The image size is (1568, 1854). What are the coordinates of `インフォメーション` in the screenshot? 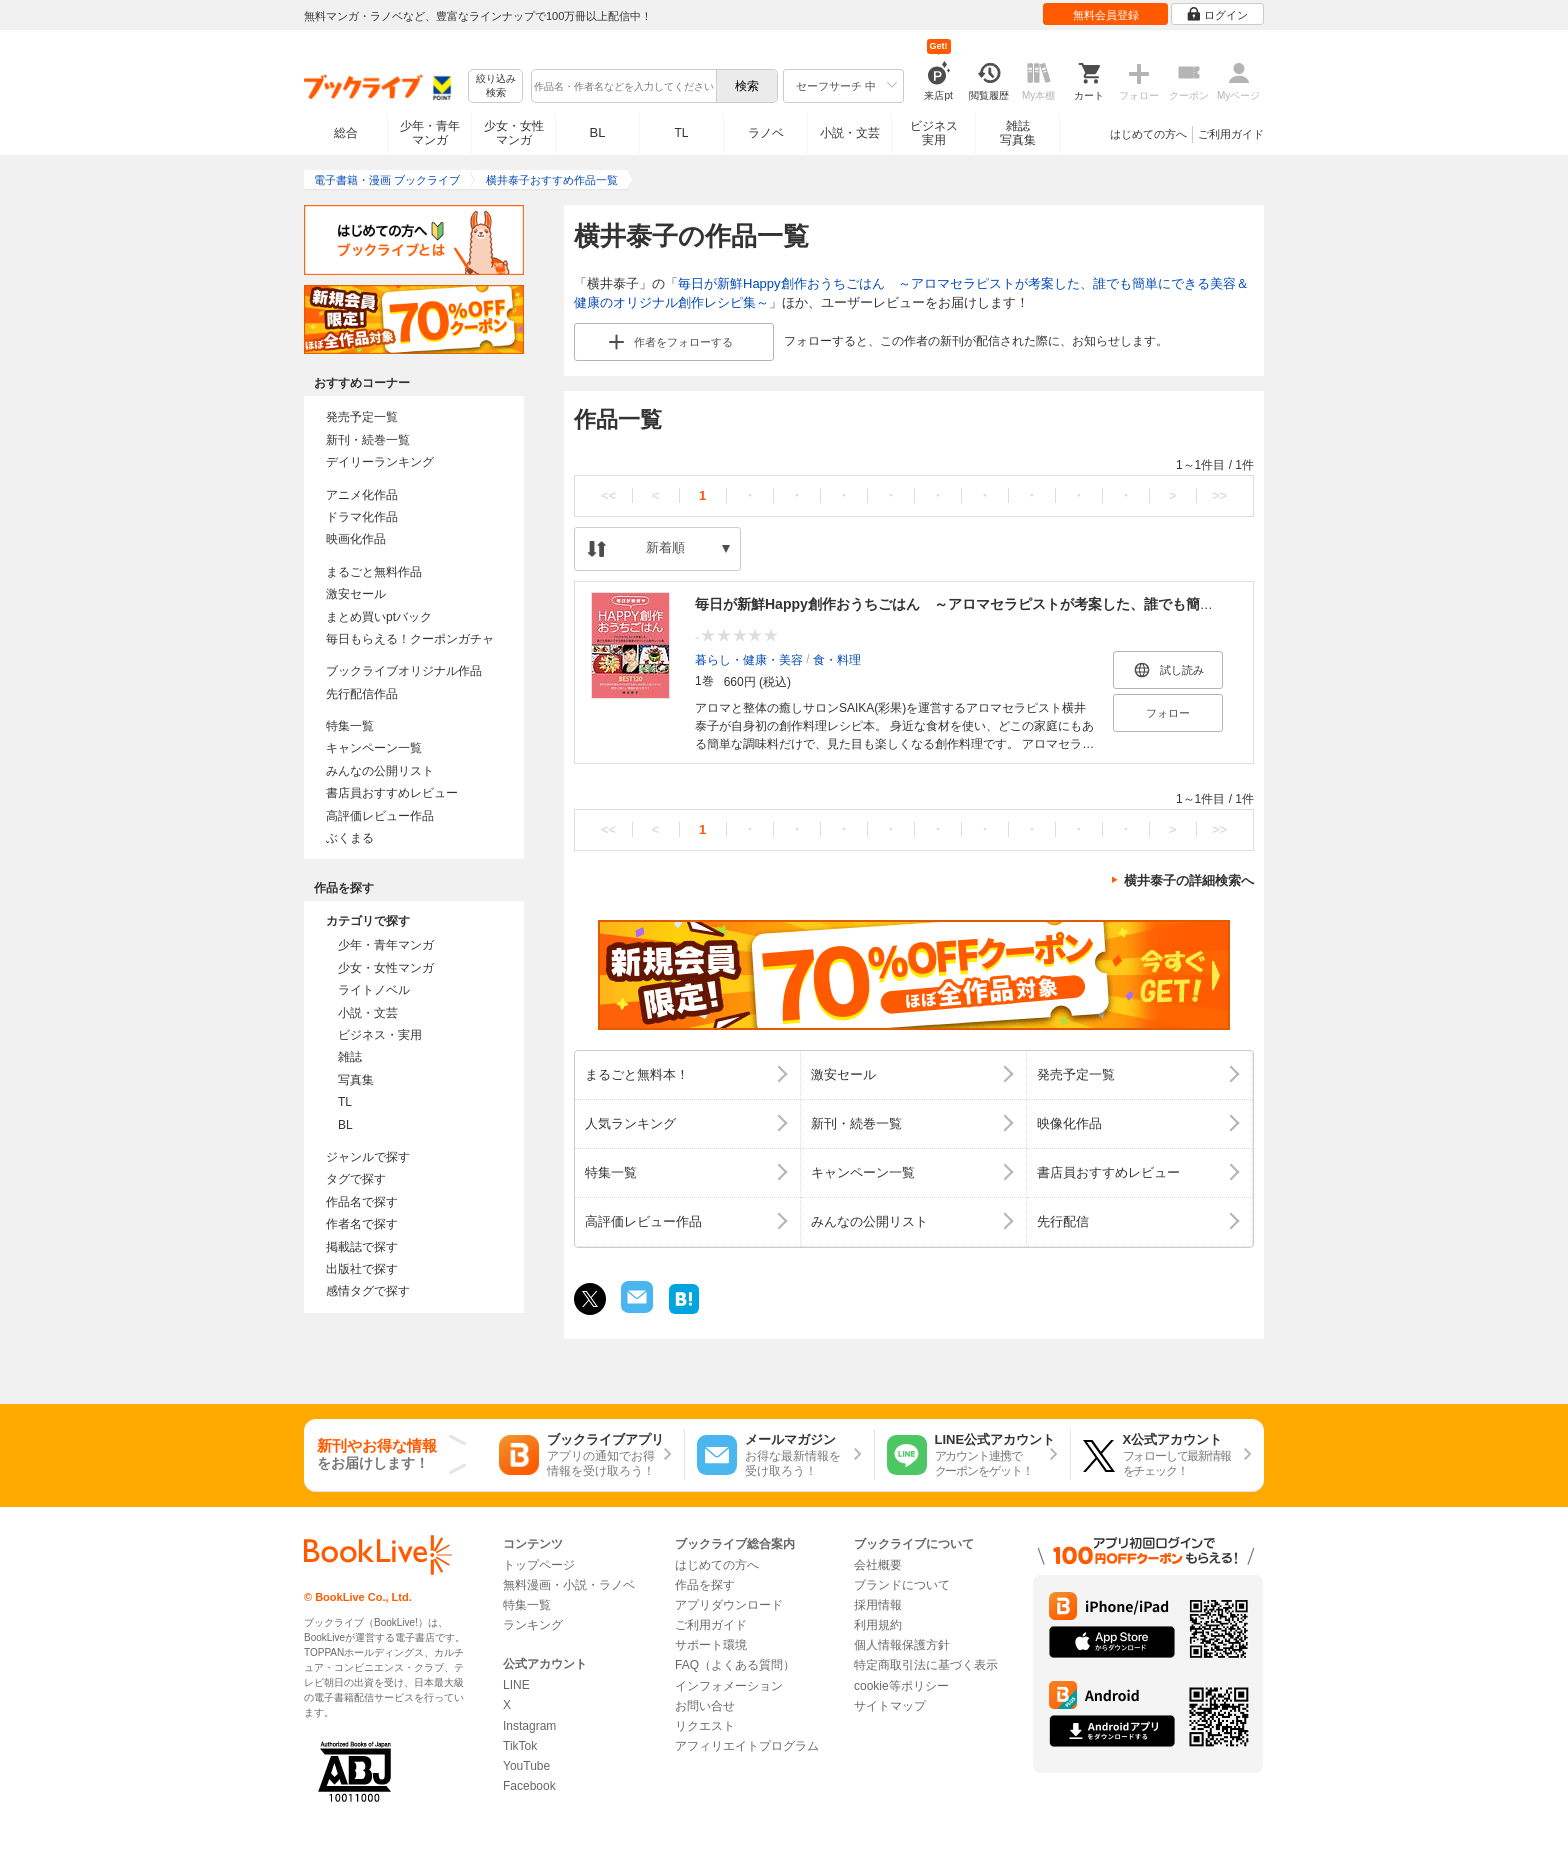 It's located at (729, 1686).